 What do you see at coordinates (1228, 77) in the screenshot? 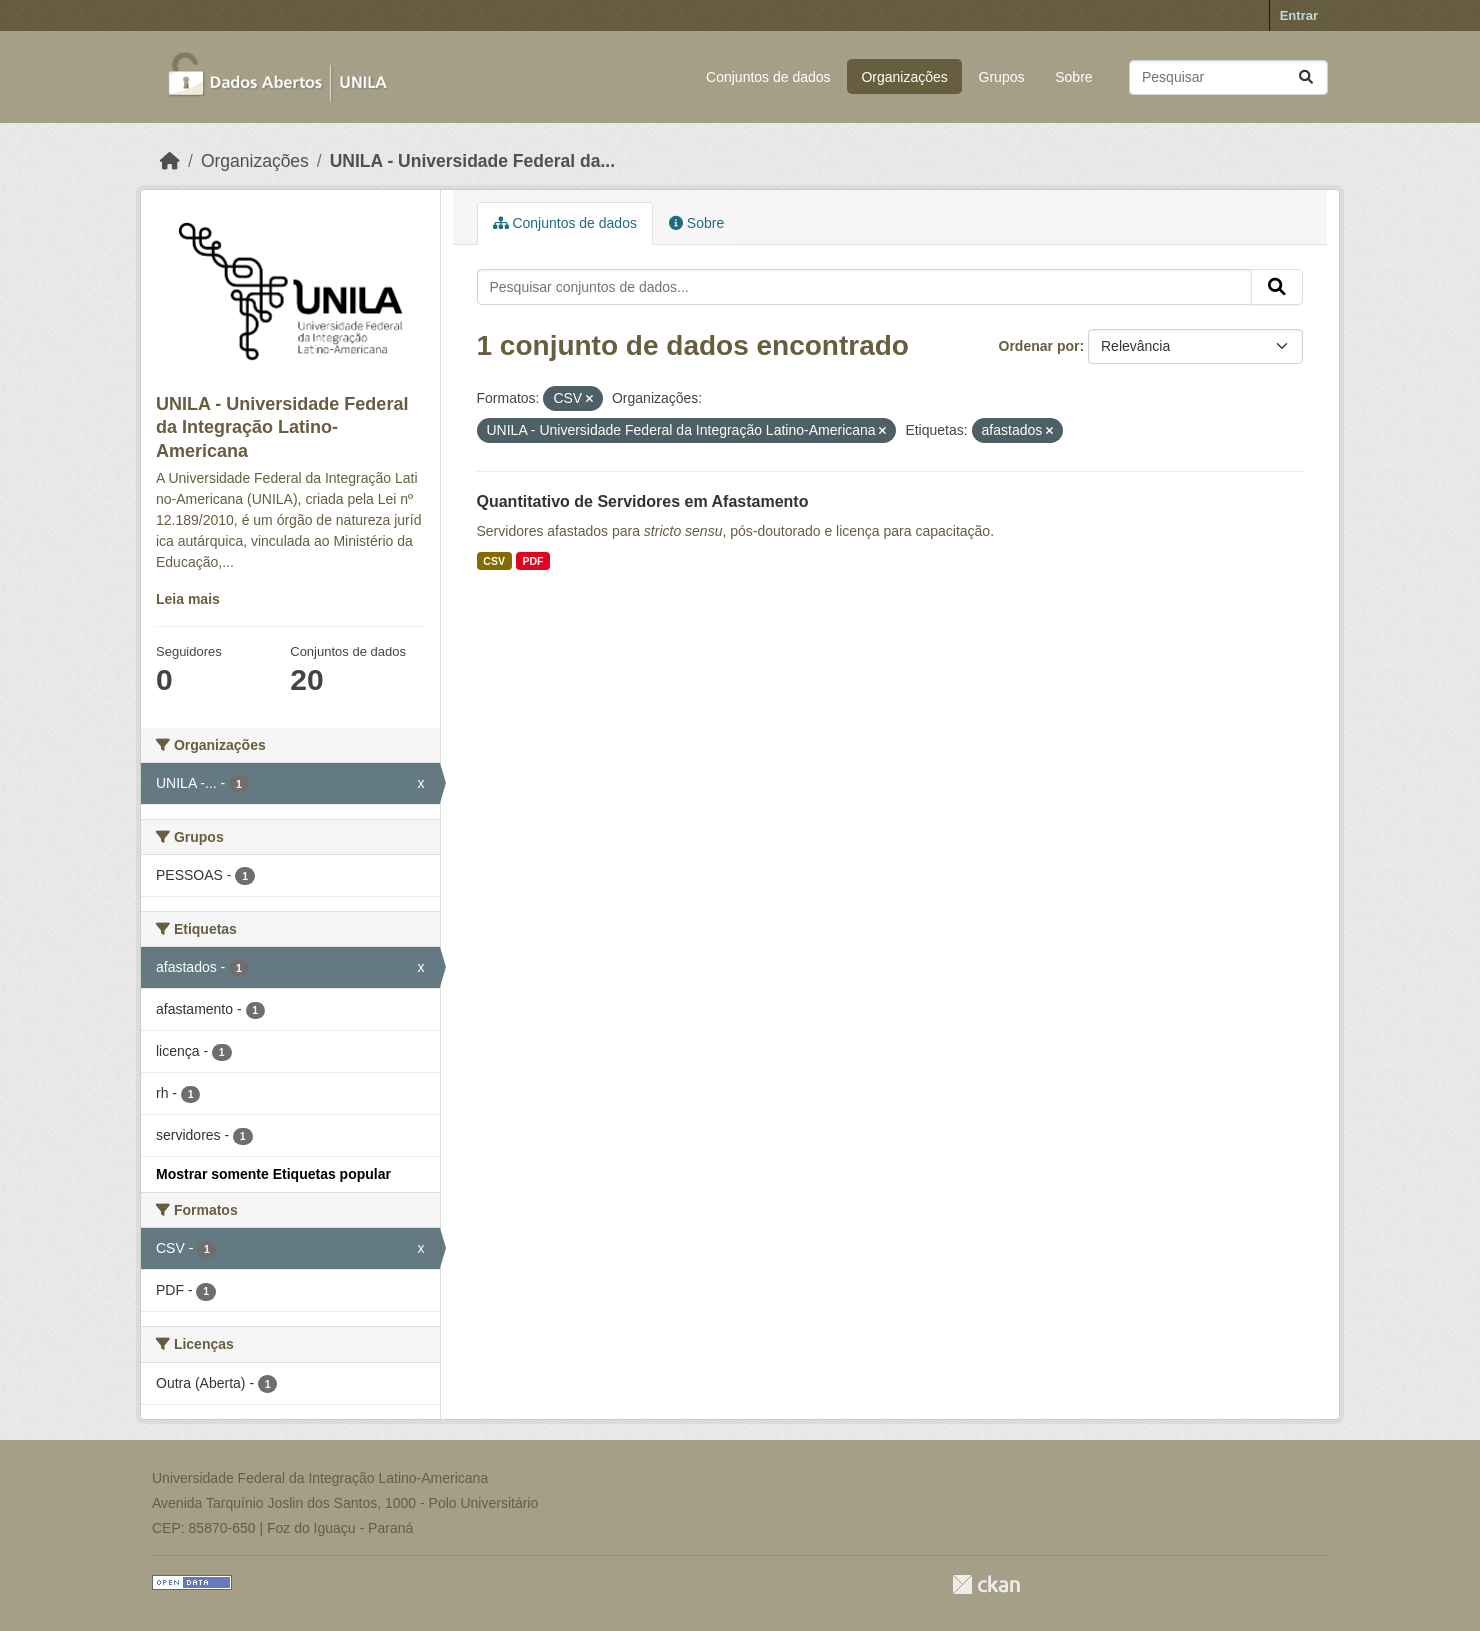
I see `[Pesquisar conjuntos de dados...]` at bounding box center [1228, 77].